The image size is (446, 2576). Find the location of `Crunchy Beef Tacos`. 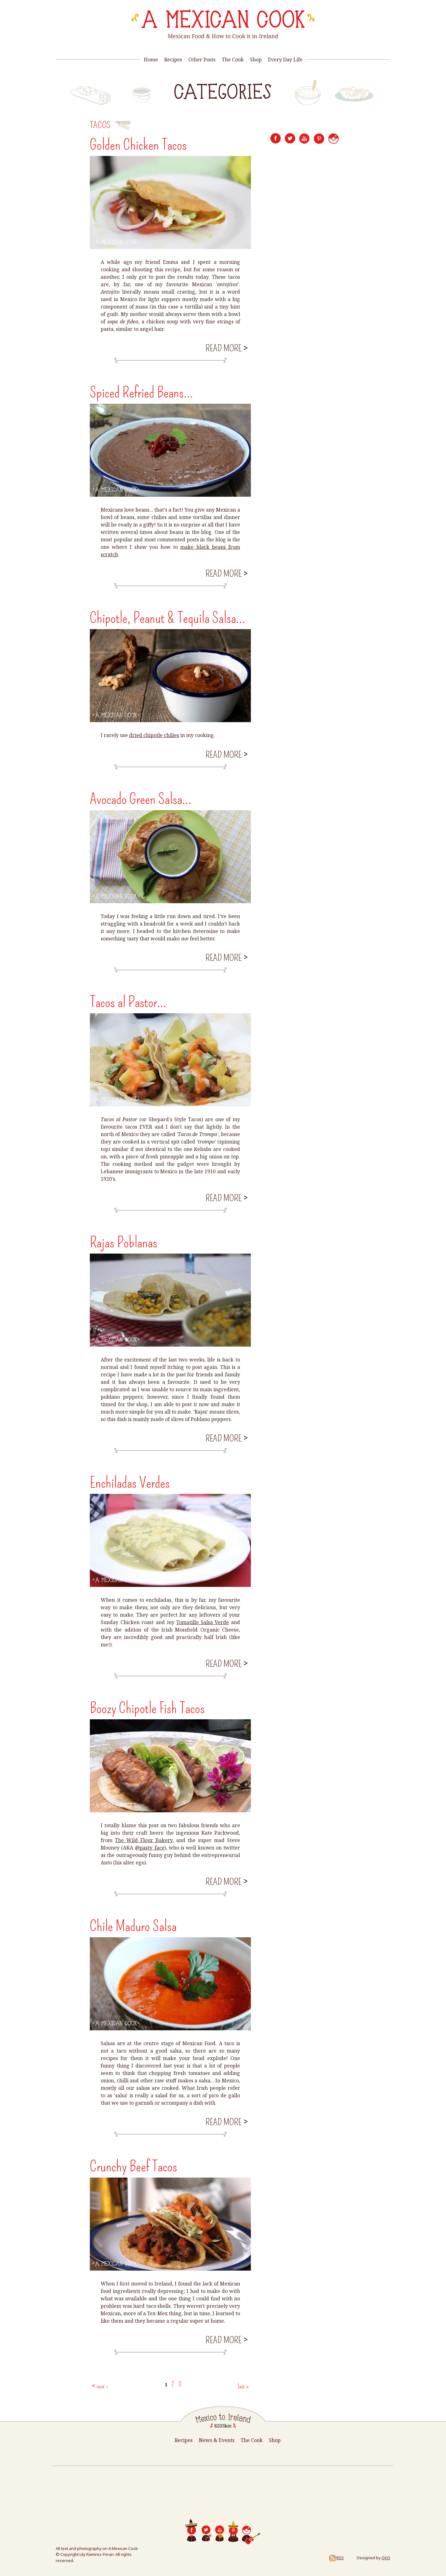

Crunchy Beef Tacos is located at coordinates (133, 2166).